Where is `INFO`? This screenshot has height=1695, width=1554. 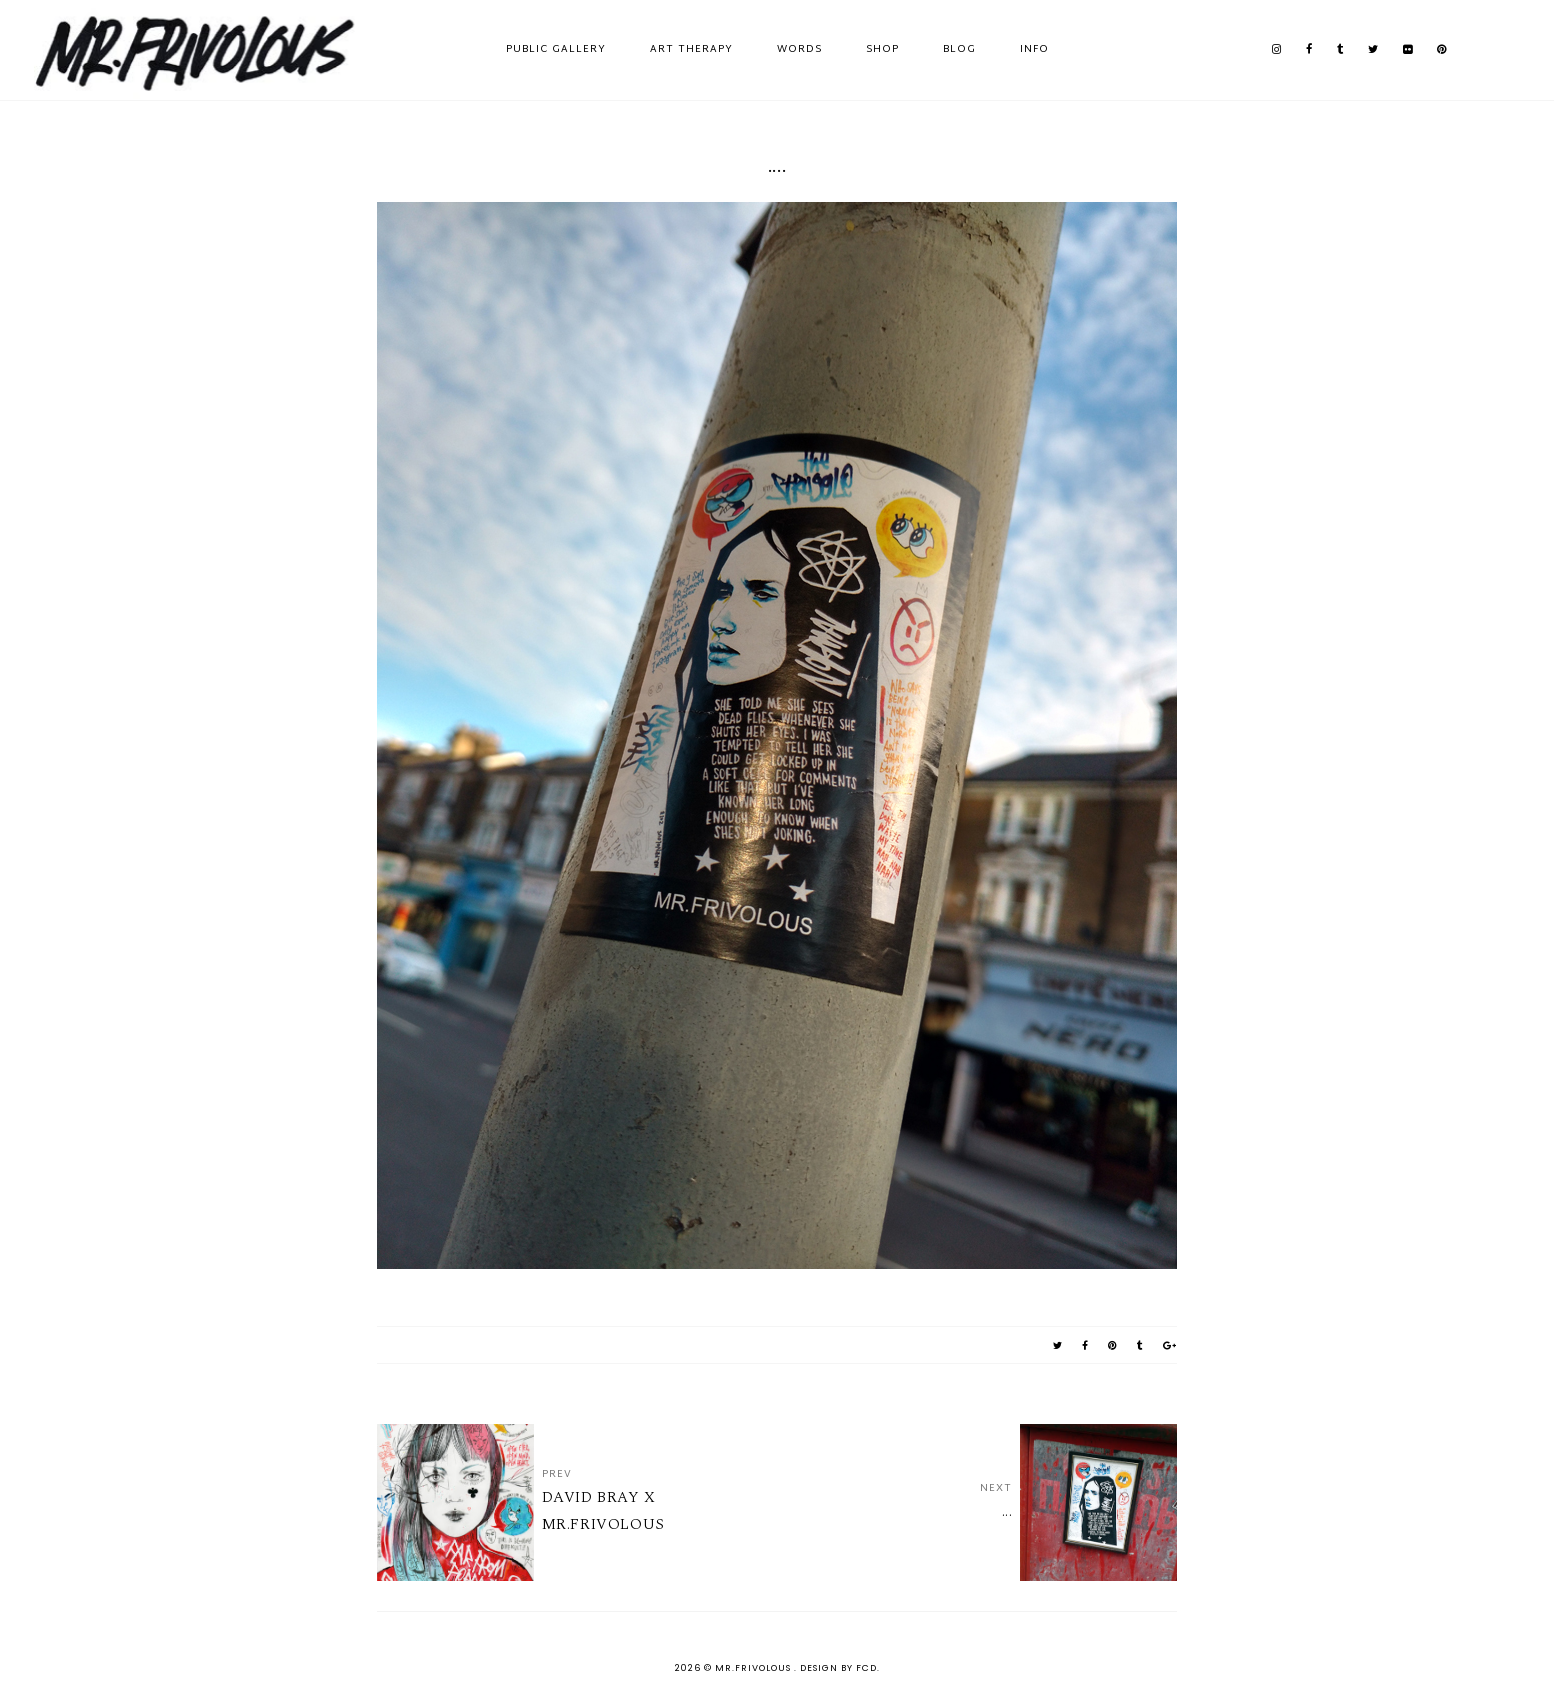
INFO is located at coordinates (1034, 49).